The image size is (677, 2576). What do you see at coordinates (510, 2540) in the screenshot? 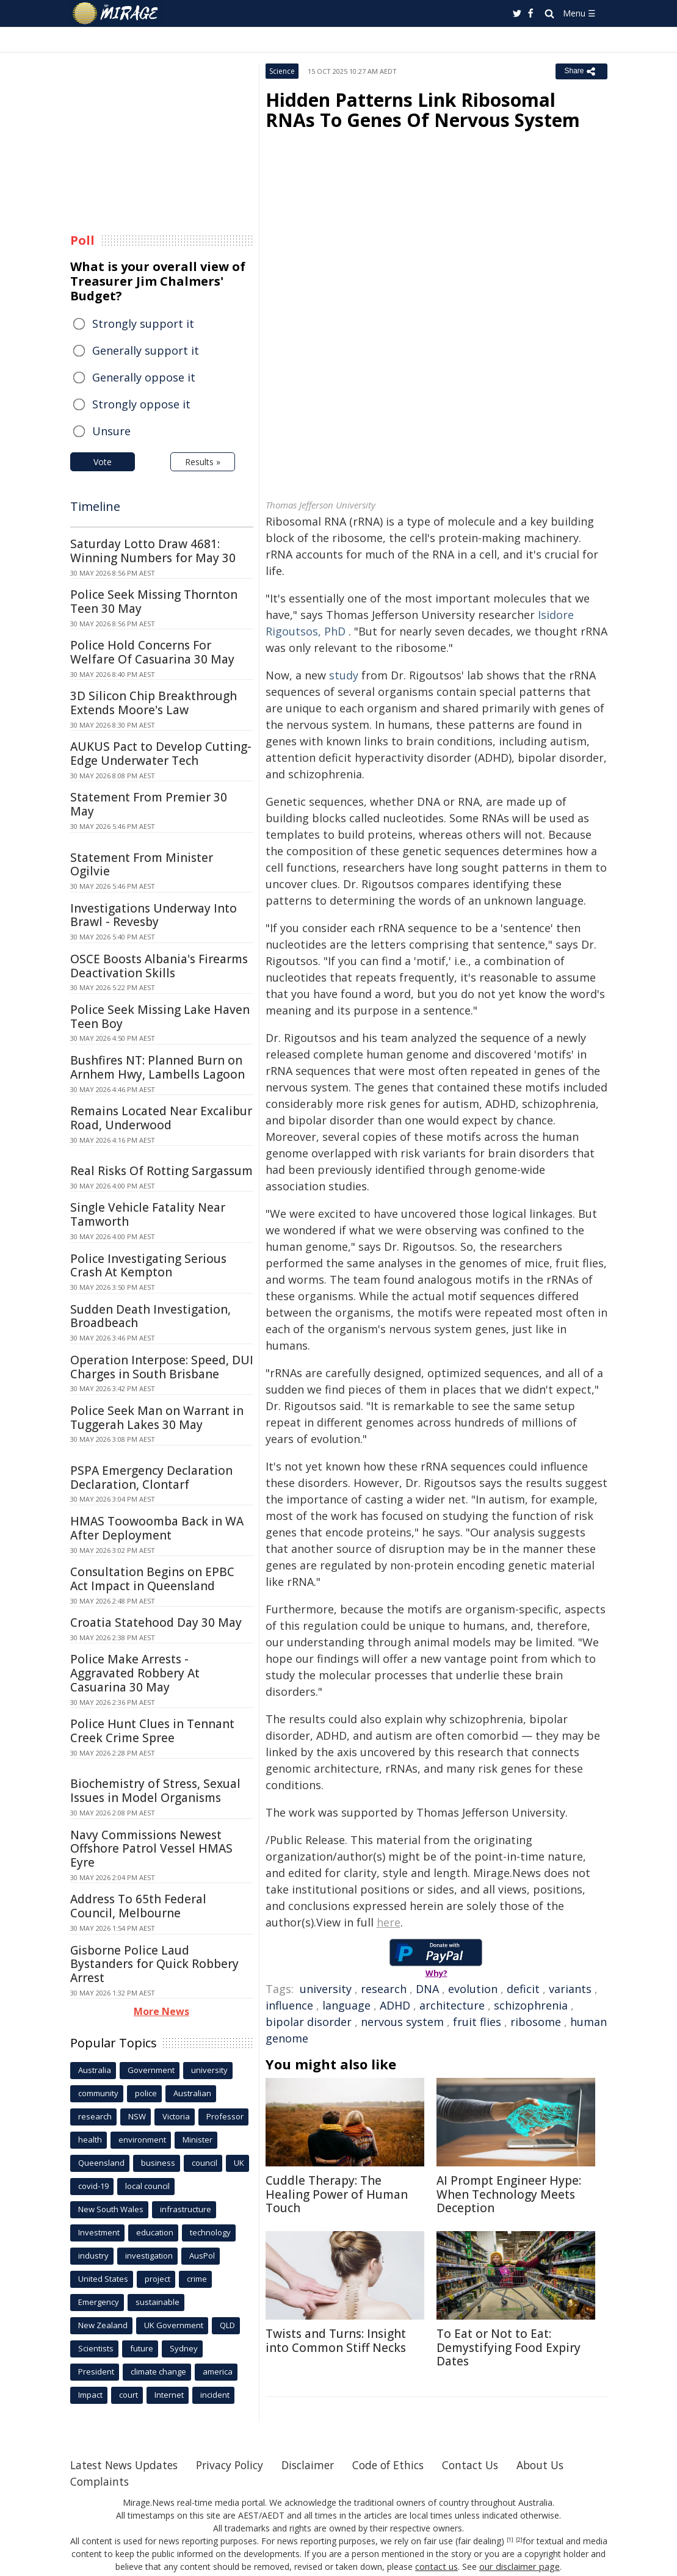
I see `[1]` at bounding box center [510, 2540].